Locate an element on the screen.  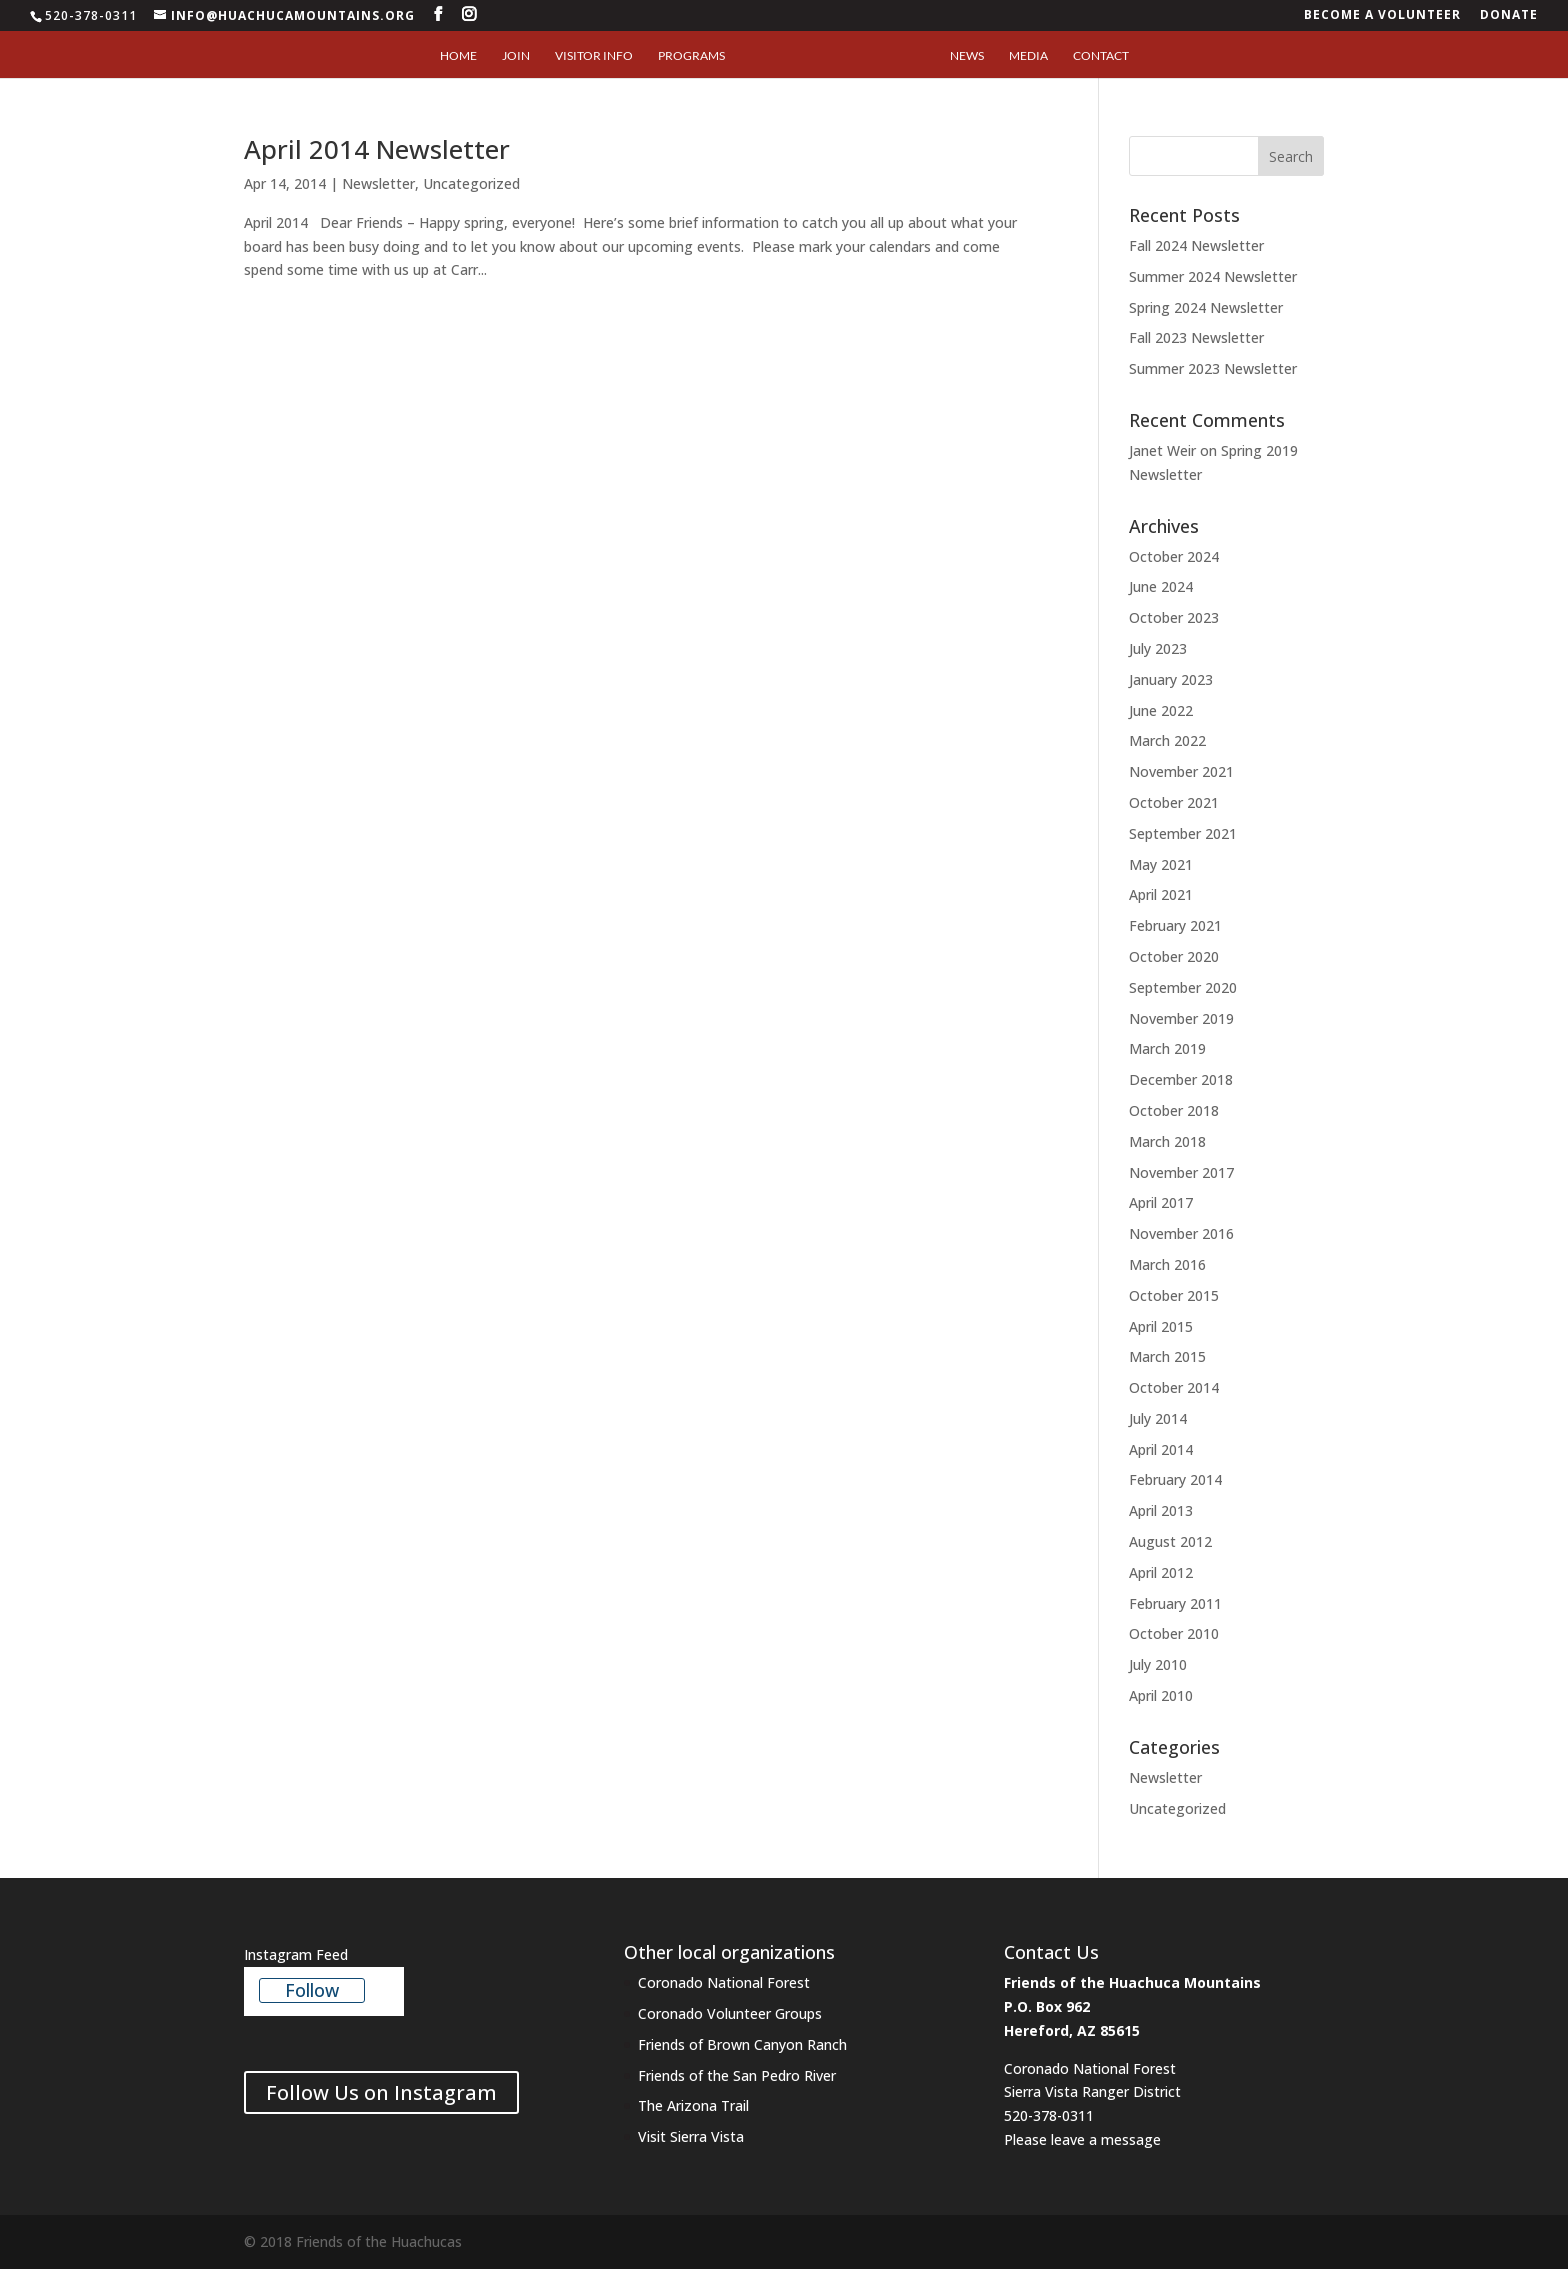
Coronado National Forest is located at coordinates (724, 1982).